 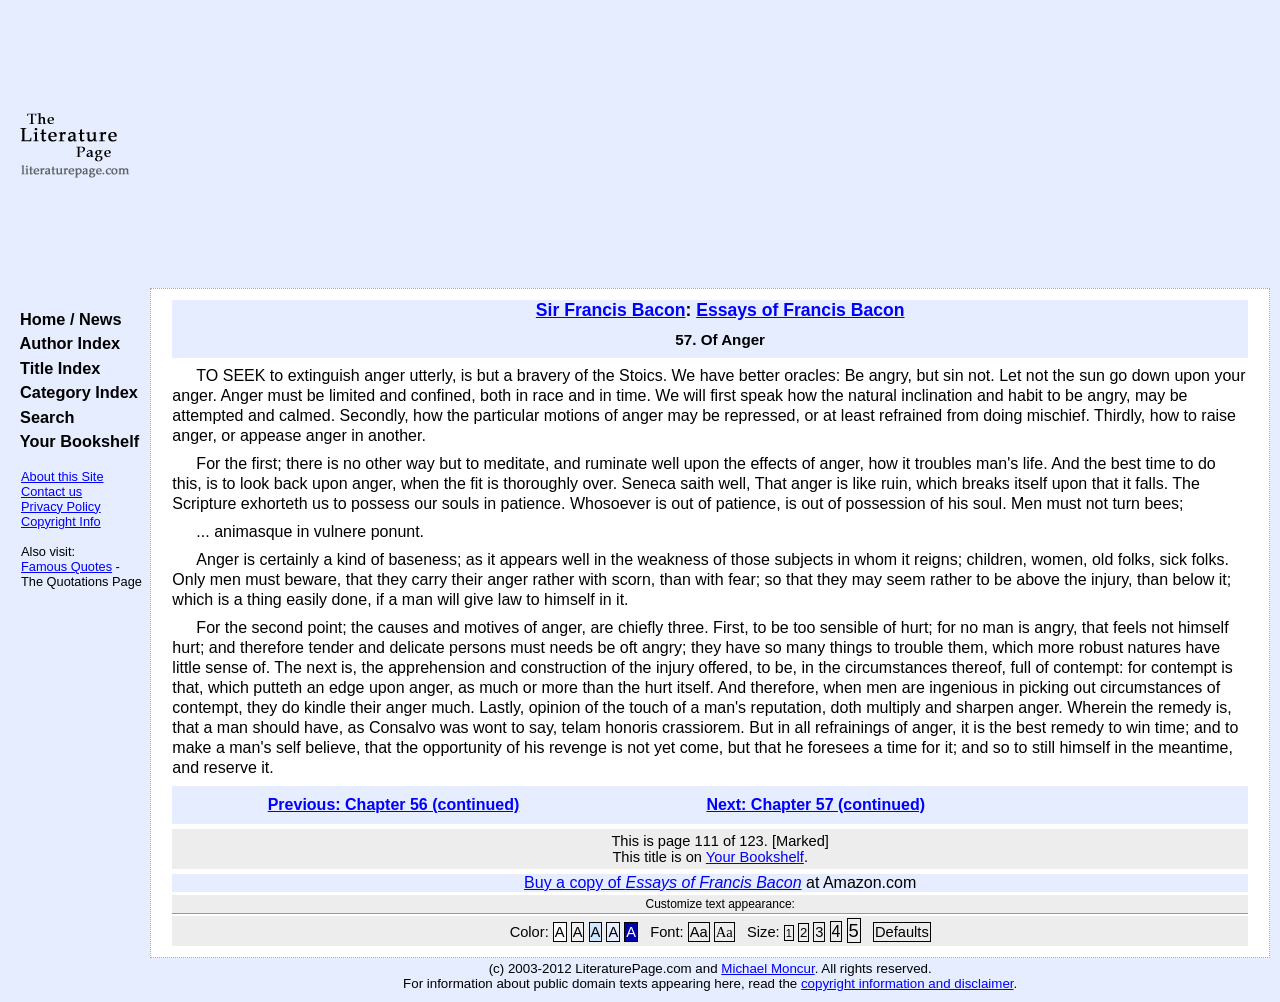 What do you see at coordinates (66, 566) in the screenshot?
I see `Famous Quotes` at bounding box center [66, 566].